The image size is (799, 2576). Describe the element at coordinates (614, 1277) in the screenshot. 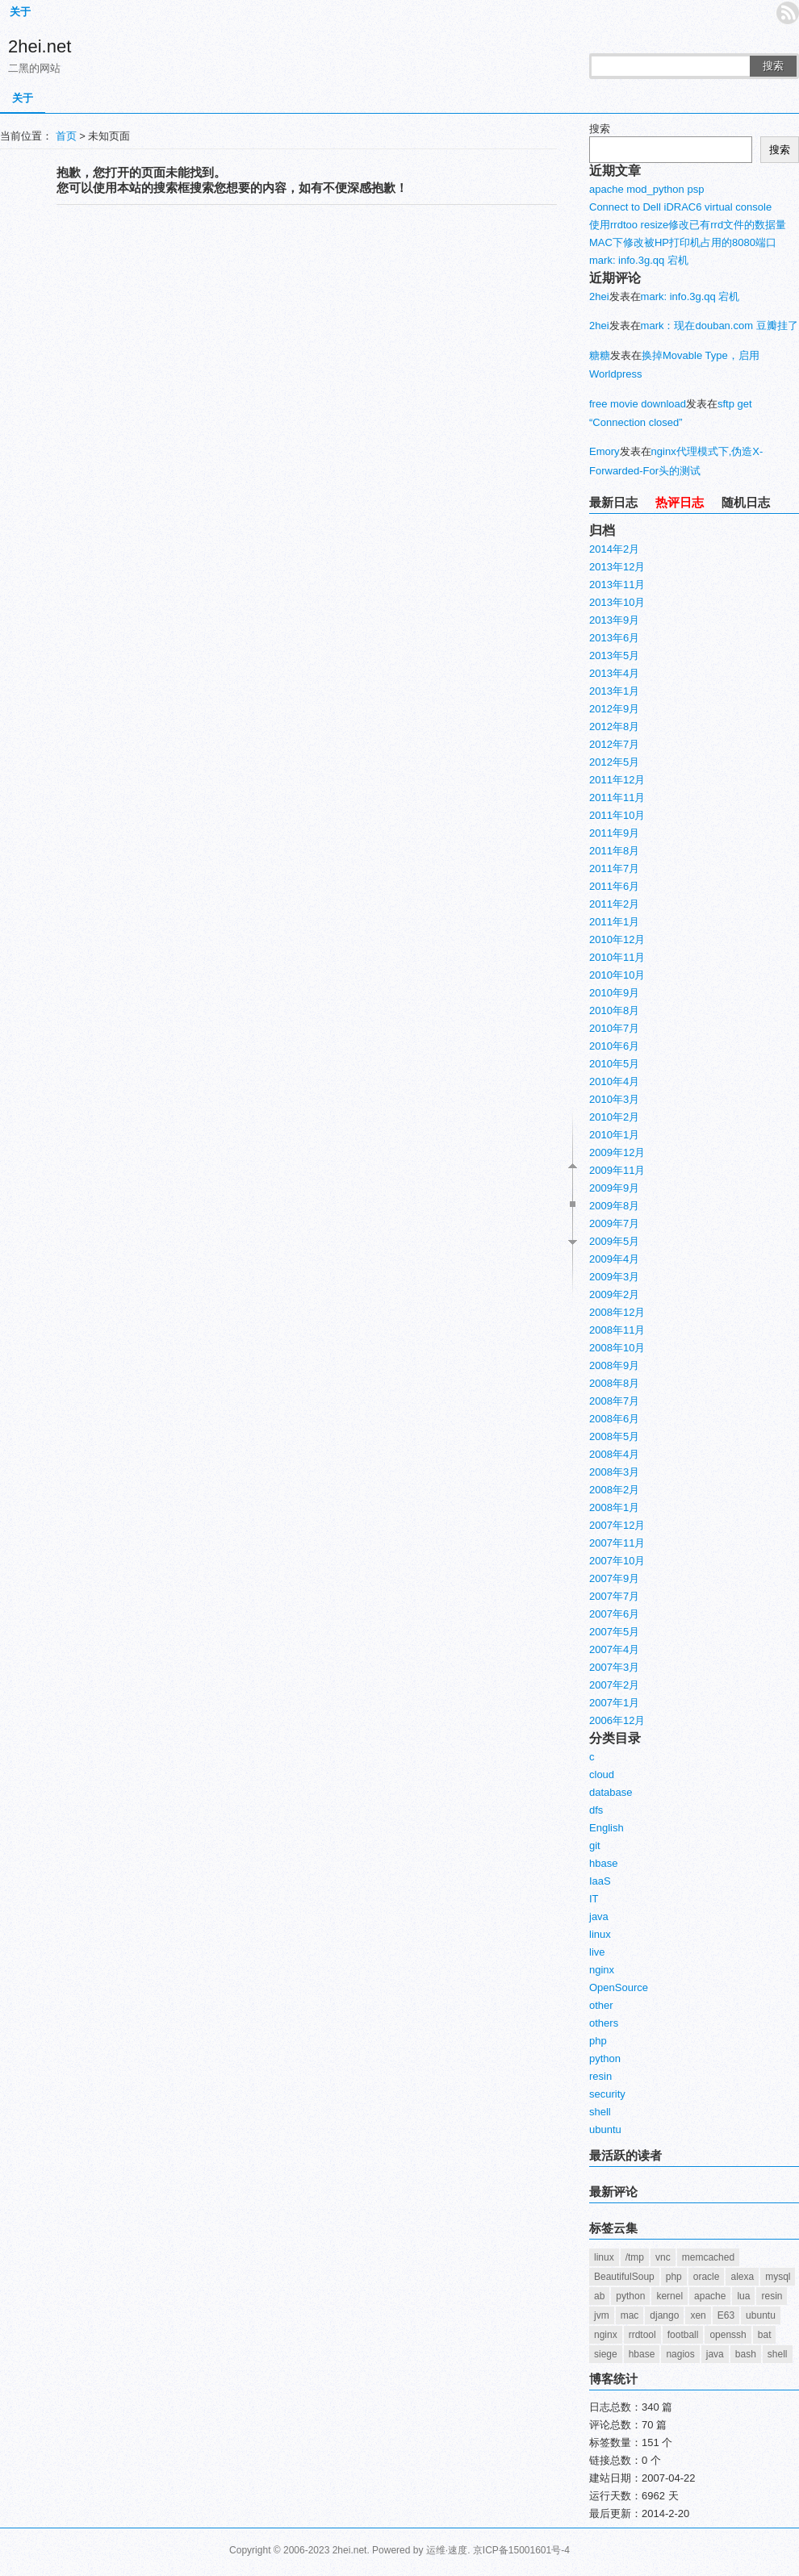

I see `2009年3月` at that location.